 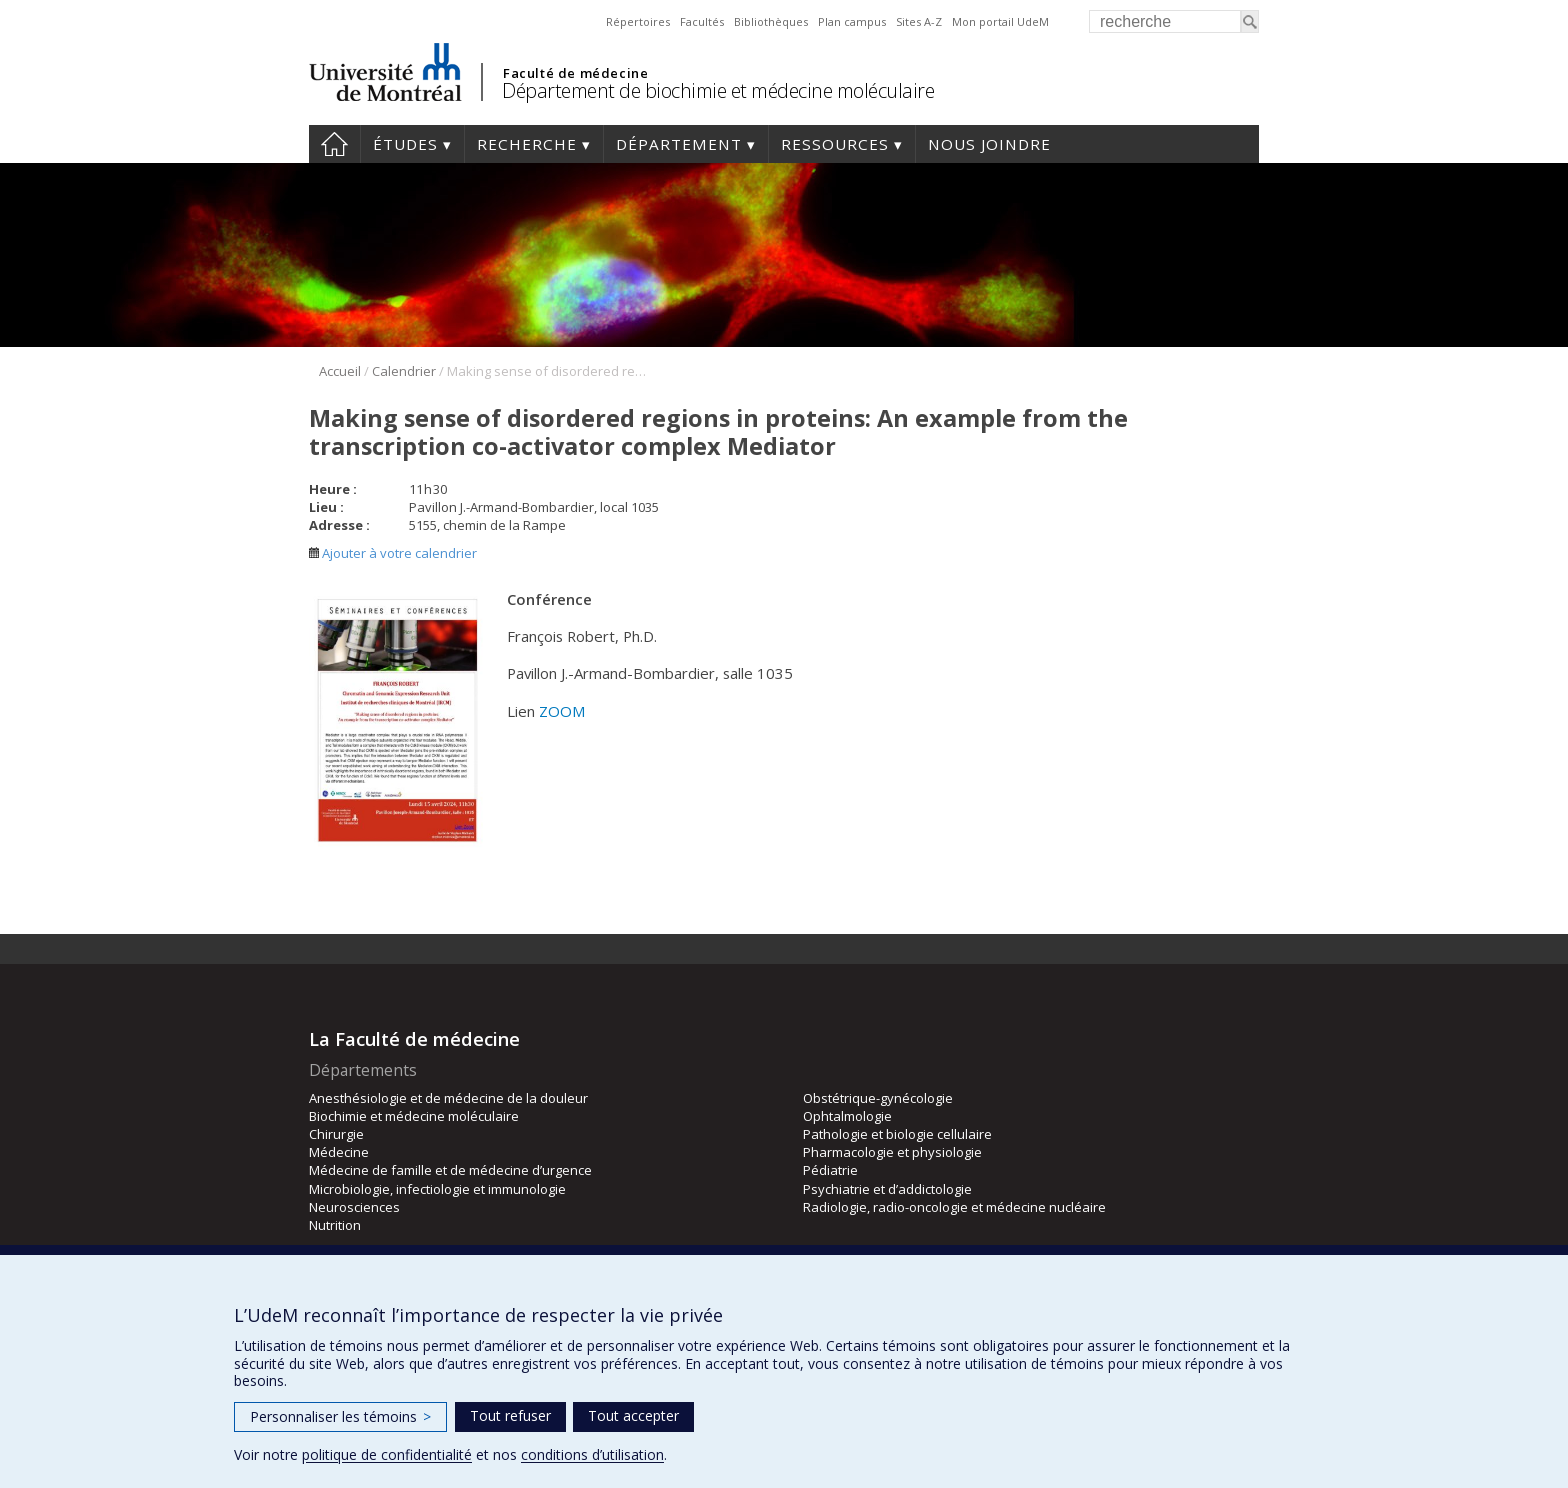 What do you see at coordinates (387, 1454) in the screenshot?
I see `politique de confidentialité` at bounding box center [387, 1454].